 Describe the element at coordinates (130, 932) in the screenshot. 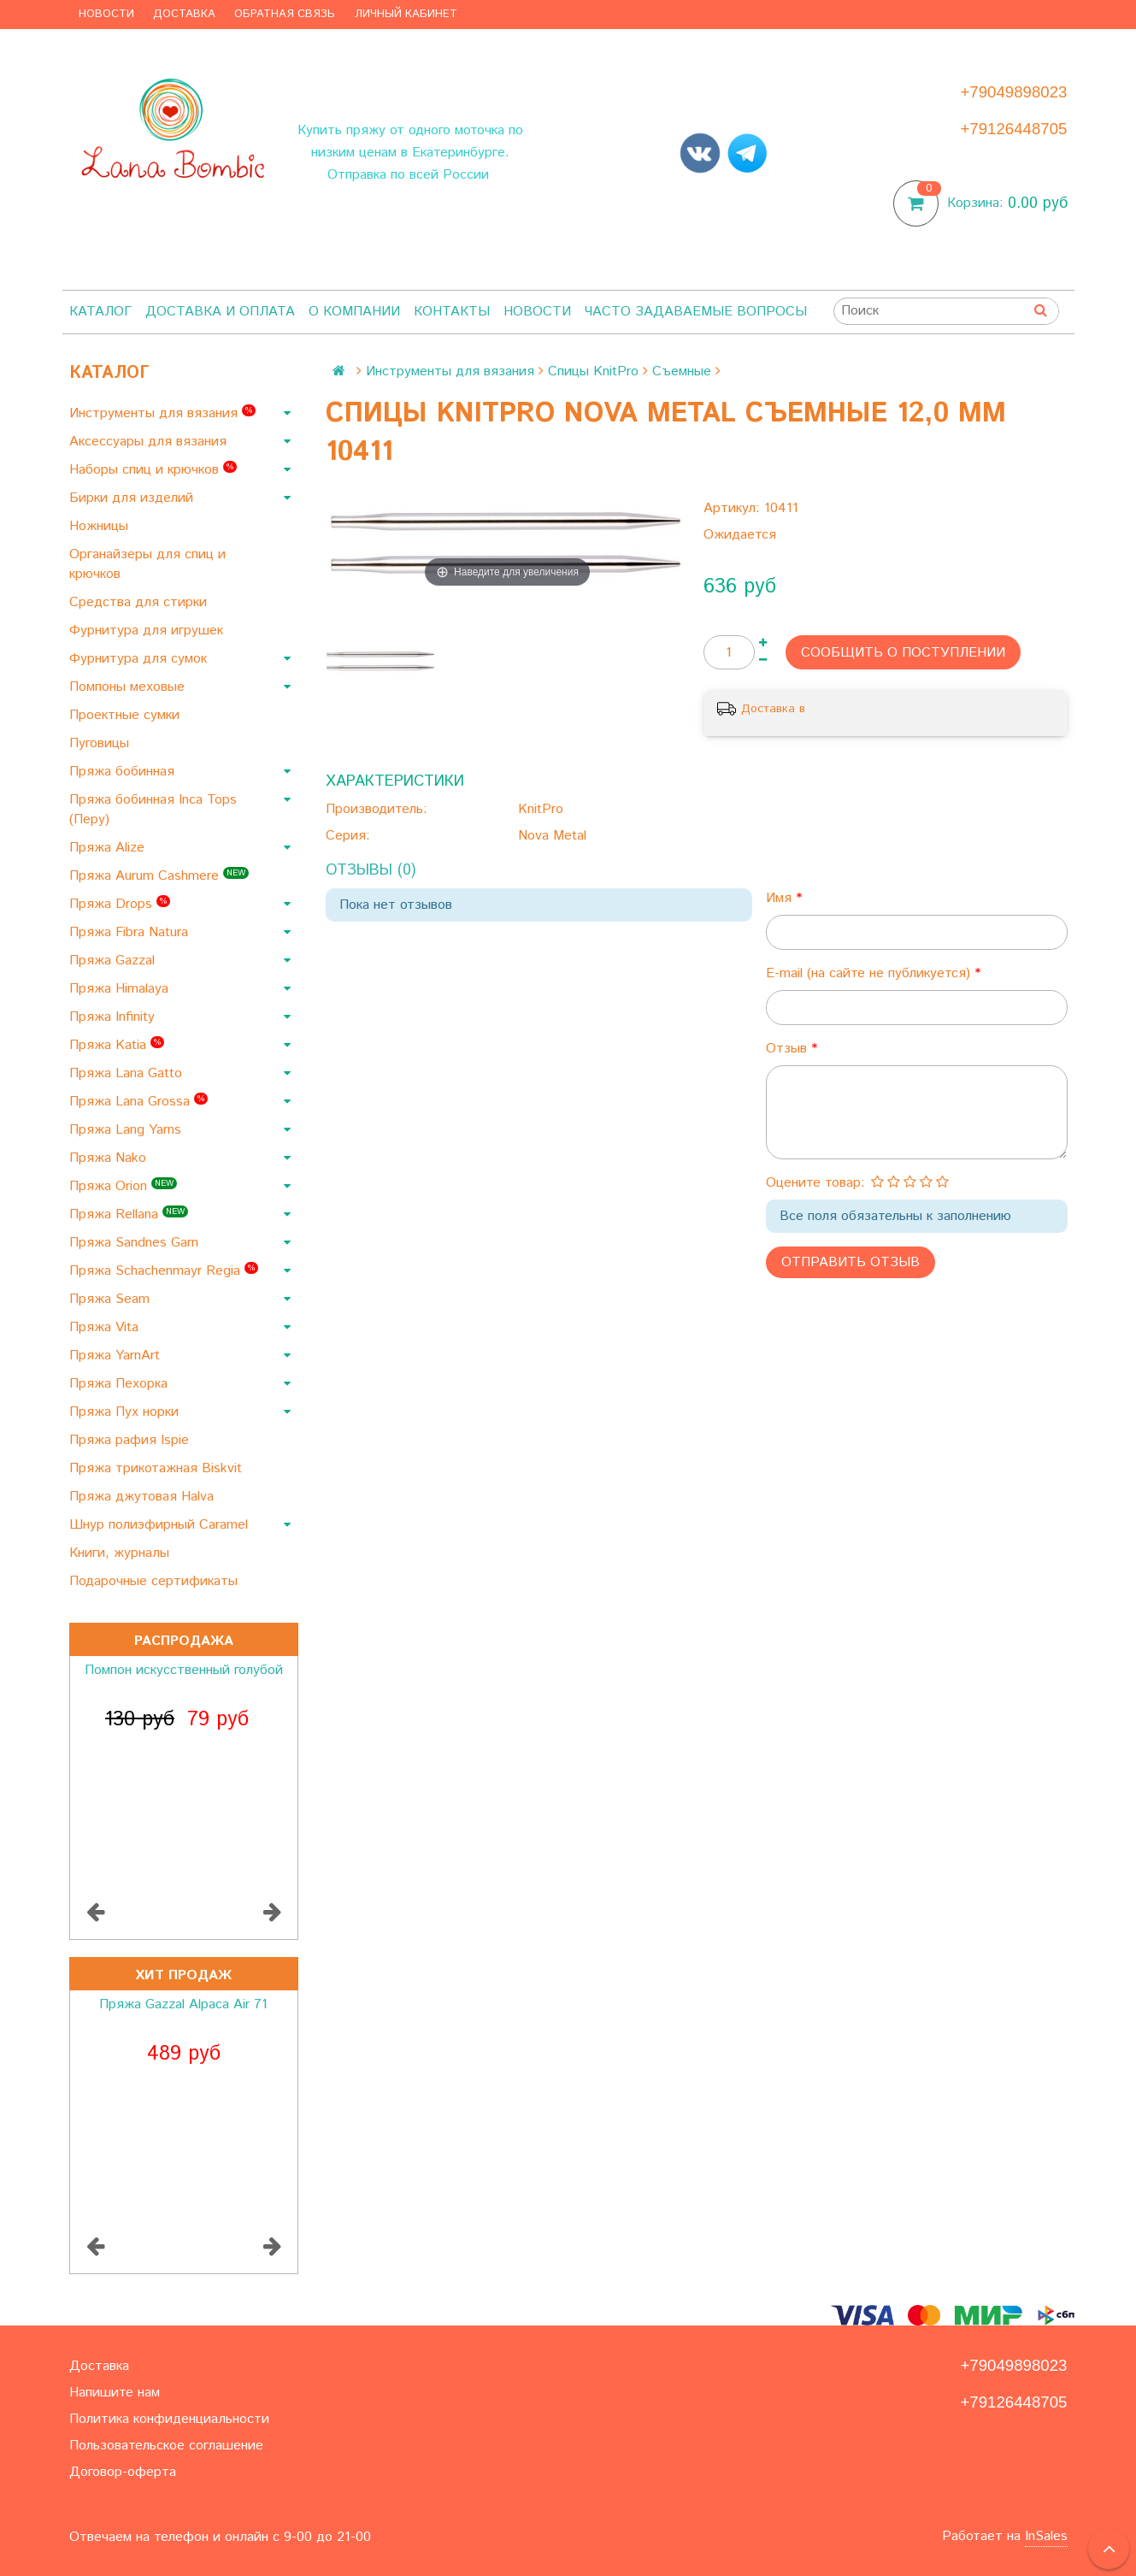

I see `Пряжа Fibra Natura` at that location.